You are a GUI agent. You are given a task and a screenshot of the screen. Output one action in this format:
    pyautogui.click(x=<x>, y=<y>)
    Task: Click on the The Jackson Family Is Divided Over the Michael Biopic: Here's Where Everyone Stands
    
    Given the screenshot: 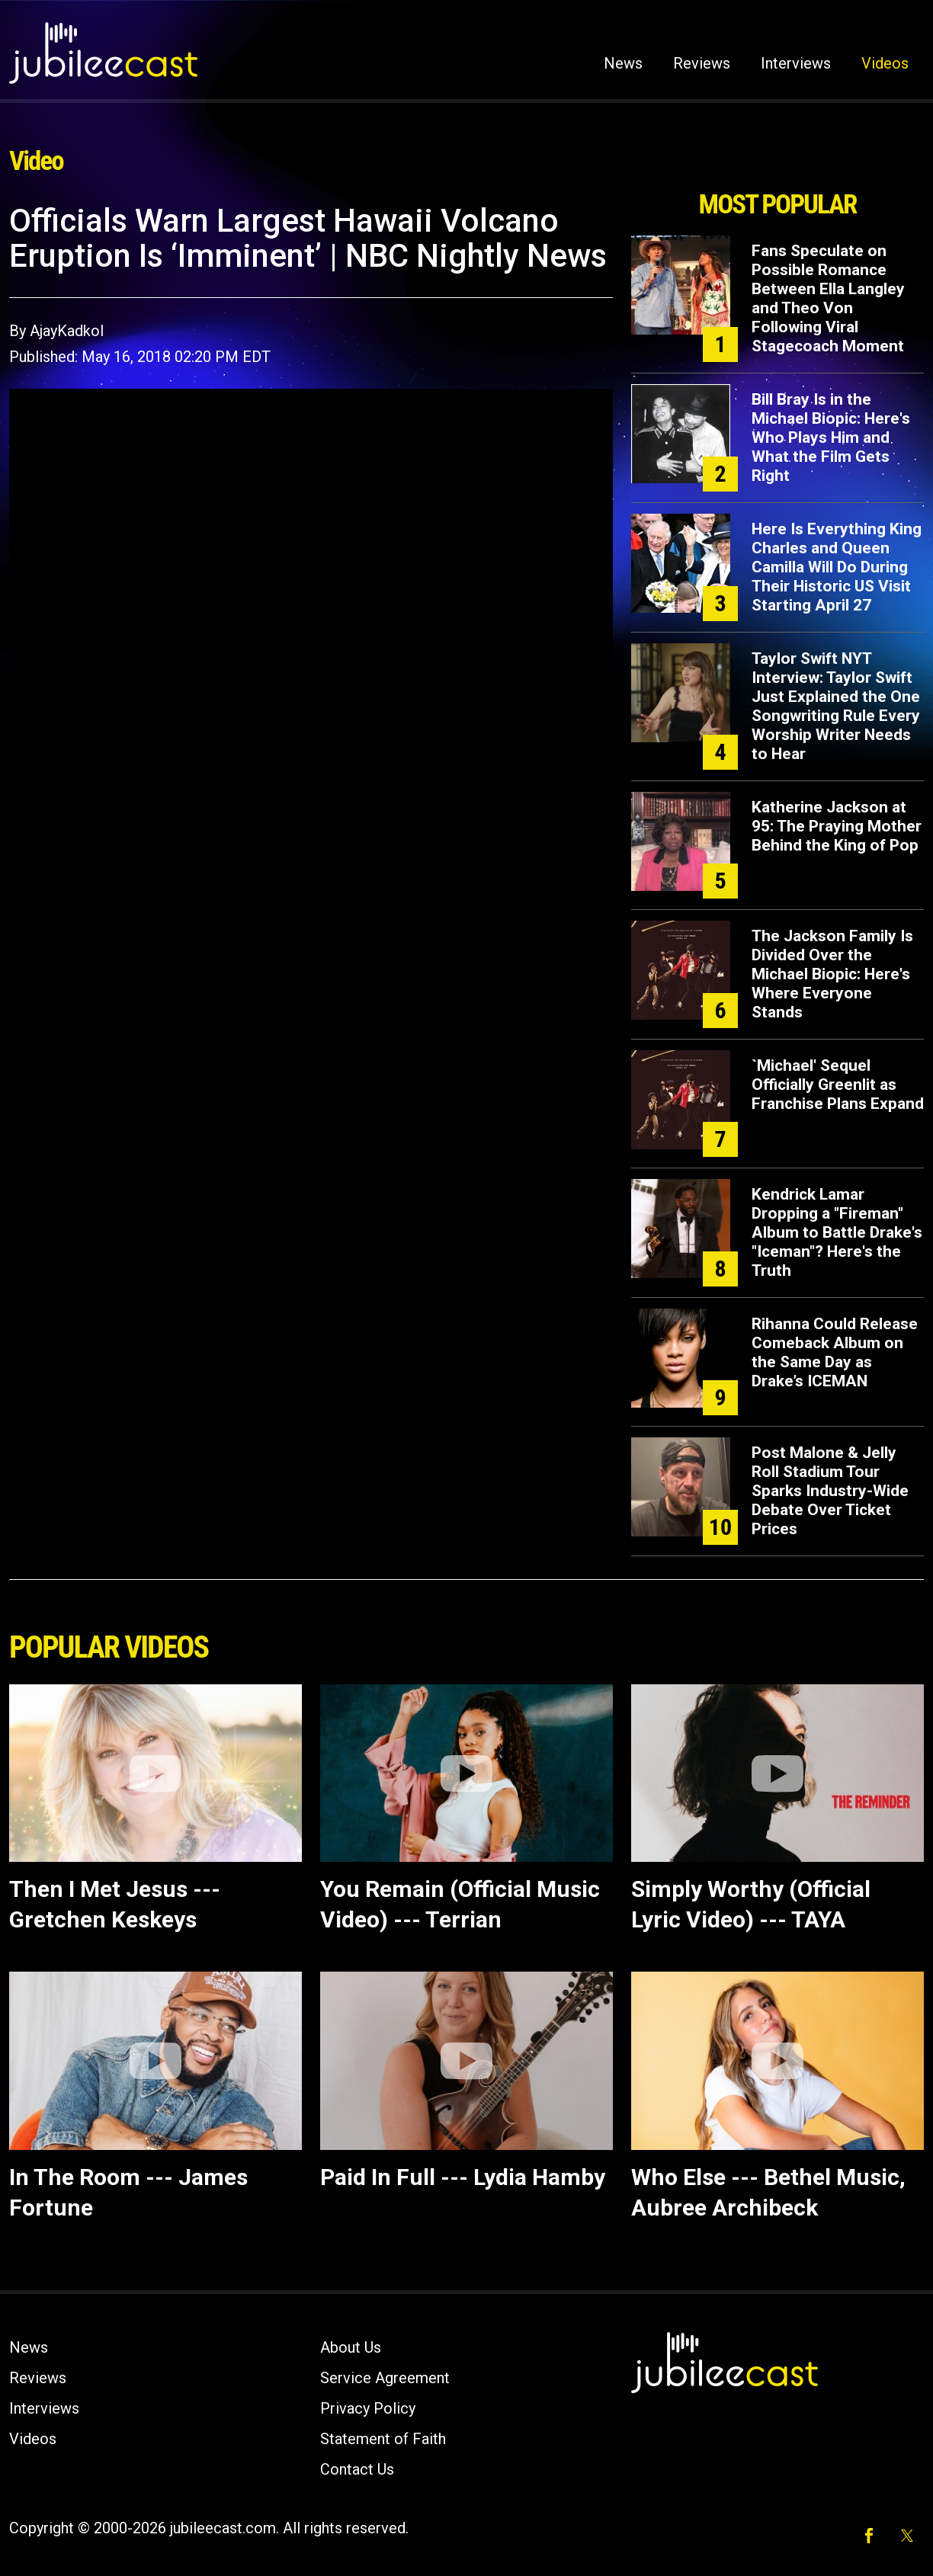 What is the action you would take?
    pyautogui.click(x=832, y=974)
    